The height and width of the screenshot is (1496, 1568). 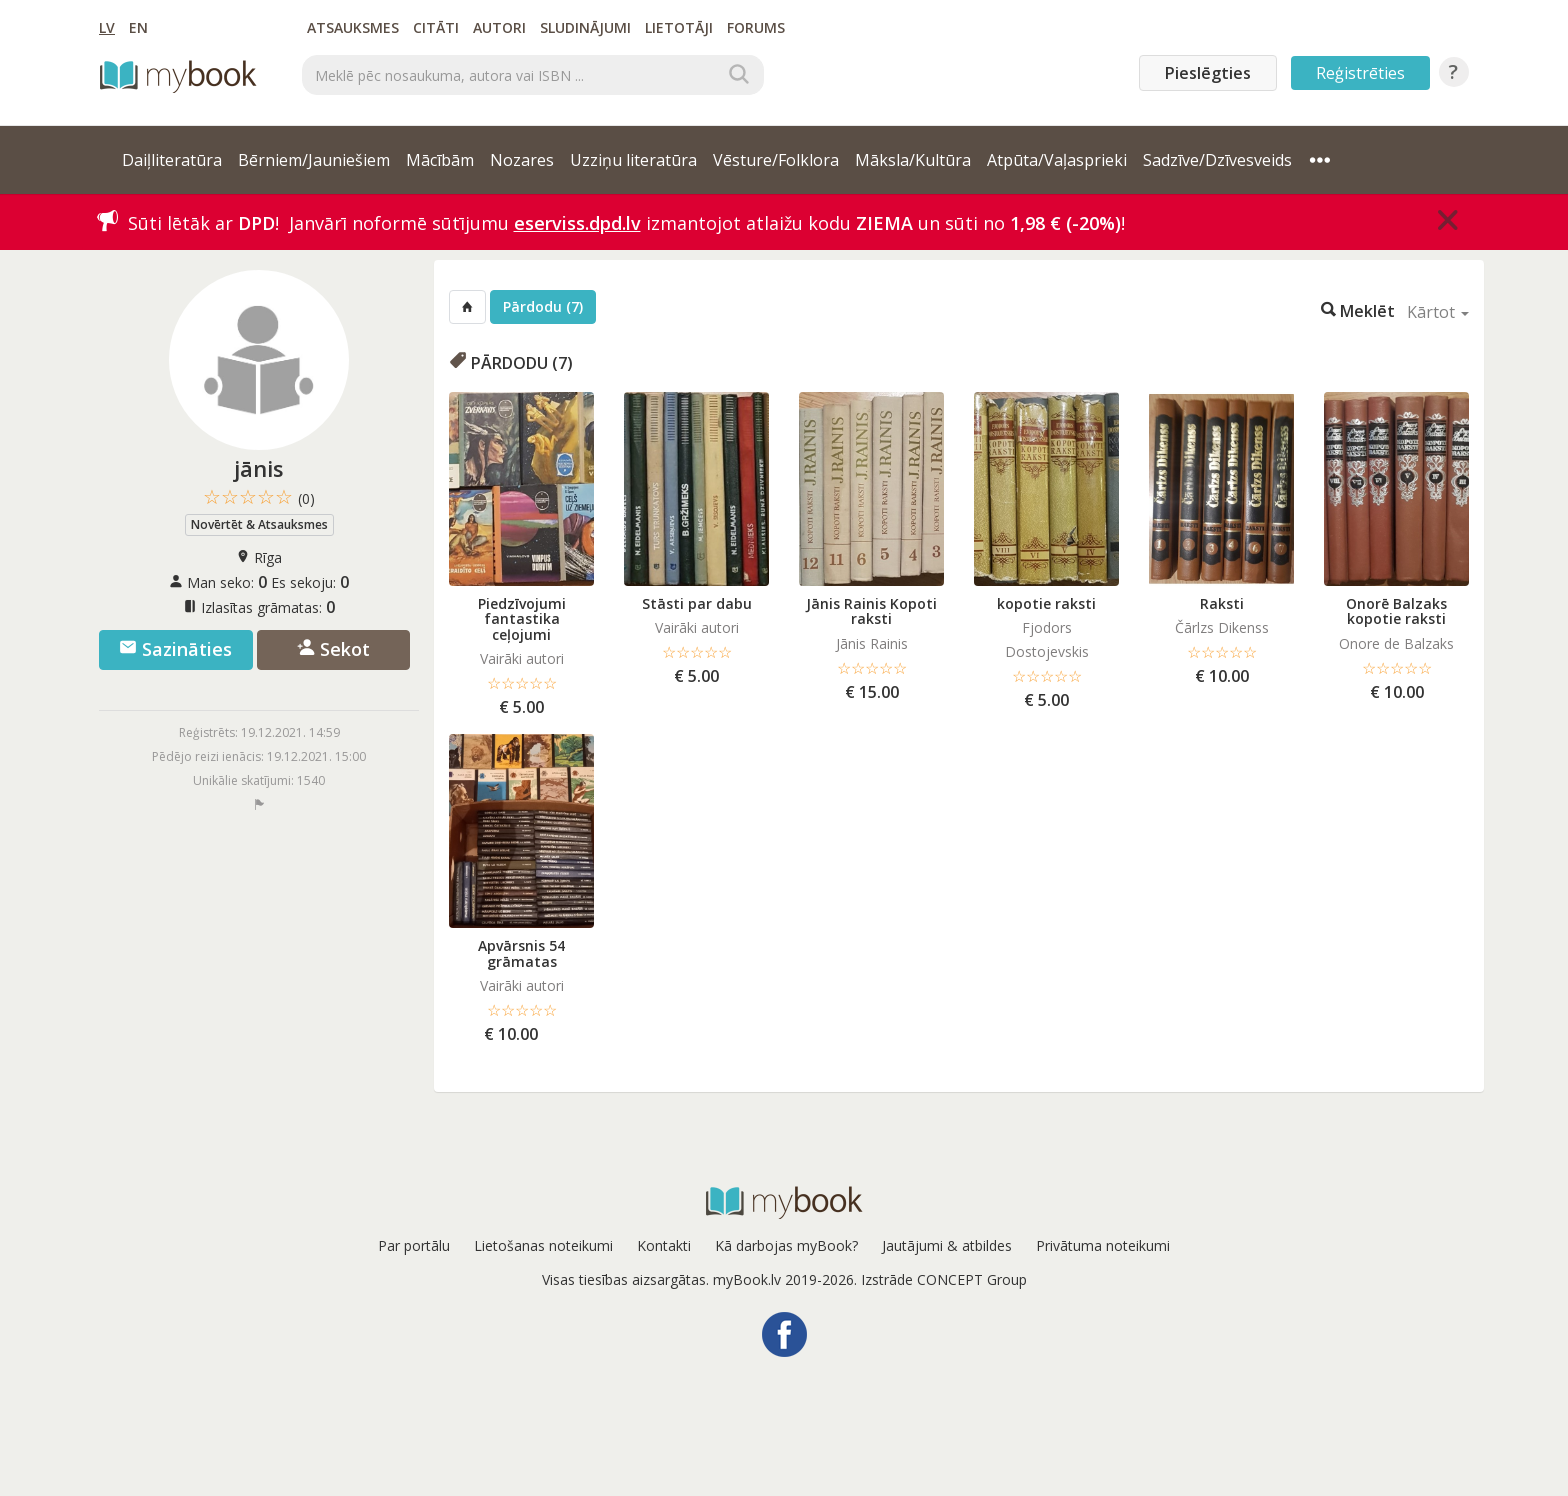 What do you see at coordinates (436, 27) in the screenshot?
I see `Citāti` at bounding box center [436, 27].